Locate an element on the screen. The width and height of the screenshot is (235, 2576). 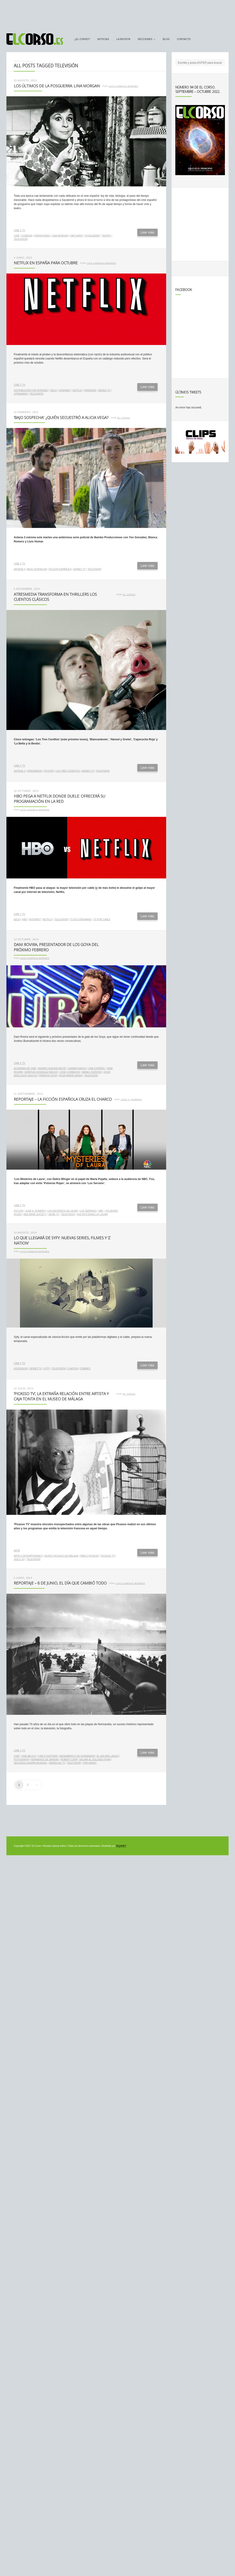
‘Bajo Sospecha’: ¿Quién secuestró a Alicia Vega? is located at coordinates (61, 417).